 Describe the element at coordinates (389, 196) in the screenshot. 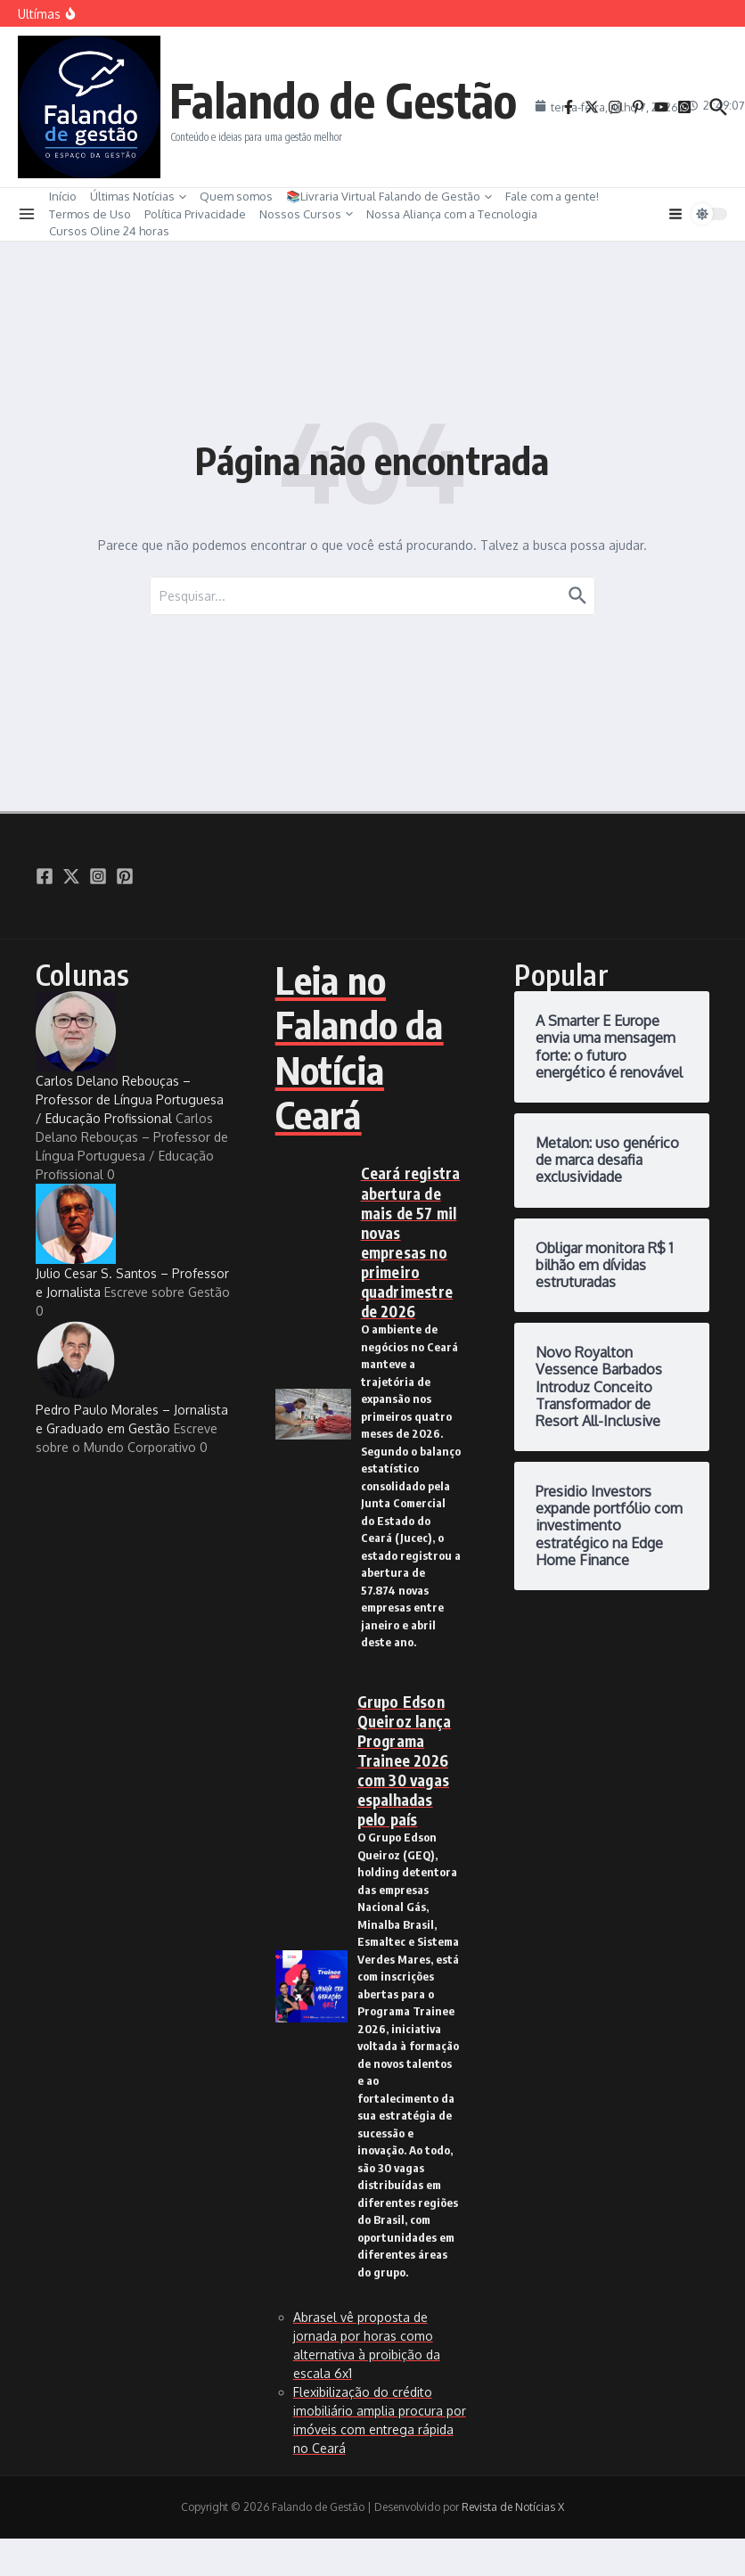

I see `📚Livraria Virtual Falando de Gestão` at that location.